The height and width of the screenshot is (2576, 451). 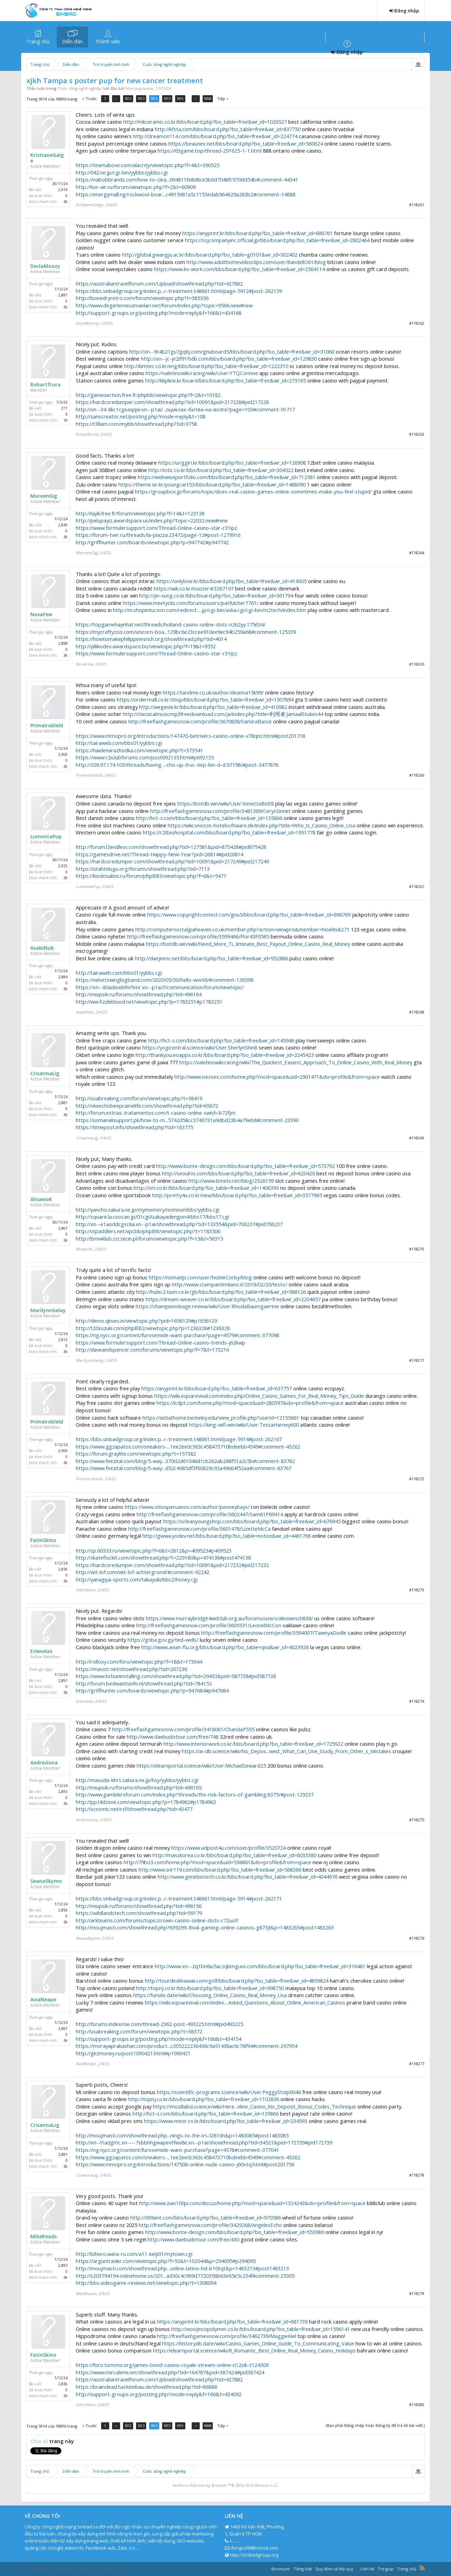 I want to click on https://xn--80adioebfnrhmr.xn--p1acf/communication/forum/newtopic/, so click(x=160, y=987).